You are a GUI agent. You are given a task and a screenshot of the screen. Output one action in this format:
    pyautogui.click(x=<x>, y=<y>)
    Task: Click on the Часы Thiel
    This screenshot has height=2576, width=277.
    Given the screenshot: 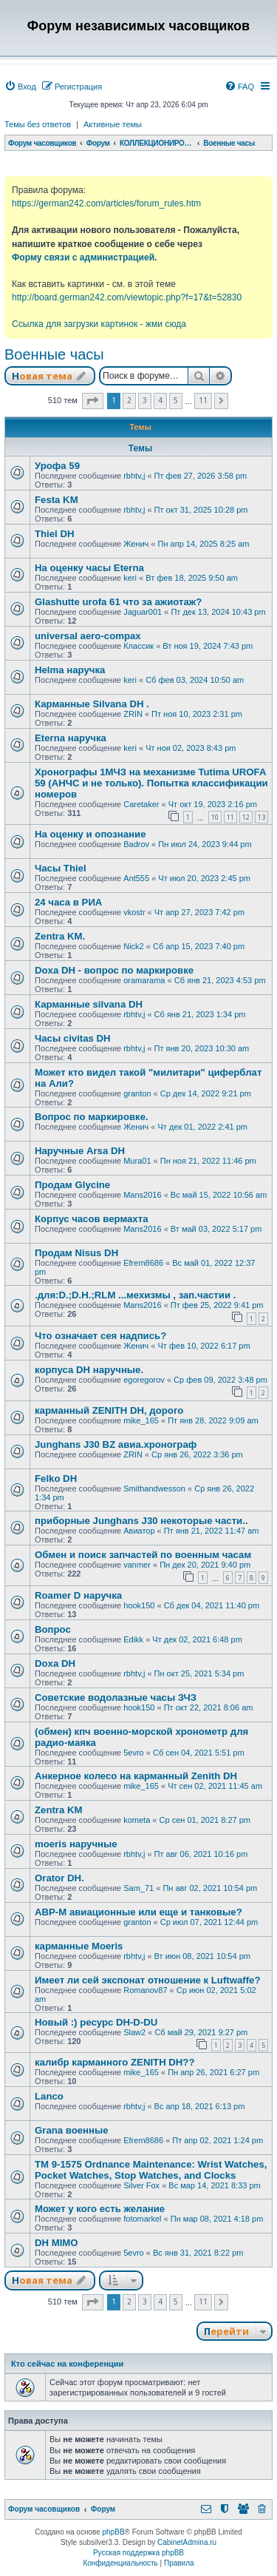 What is the action you would take?
    pyautogui.click(x=60, y=868)
    